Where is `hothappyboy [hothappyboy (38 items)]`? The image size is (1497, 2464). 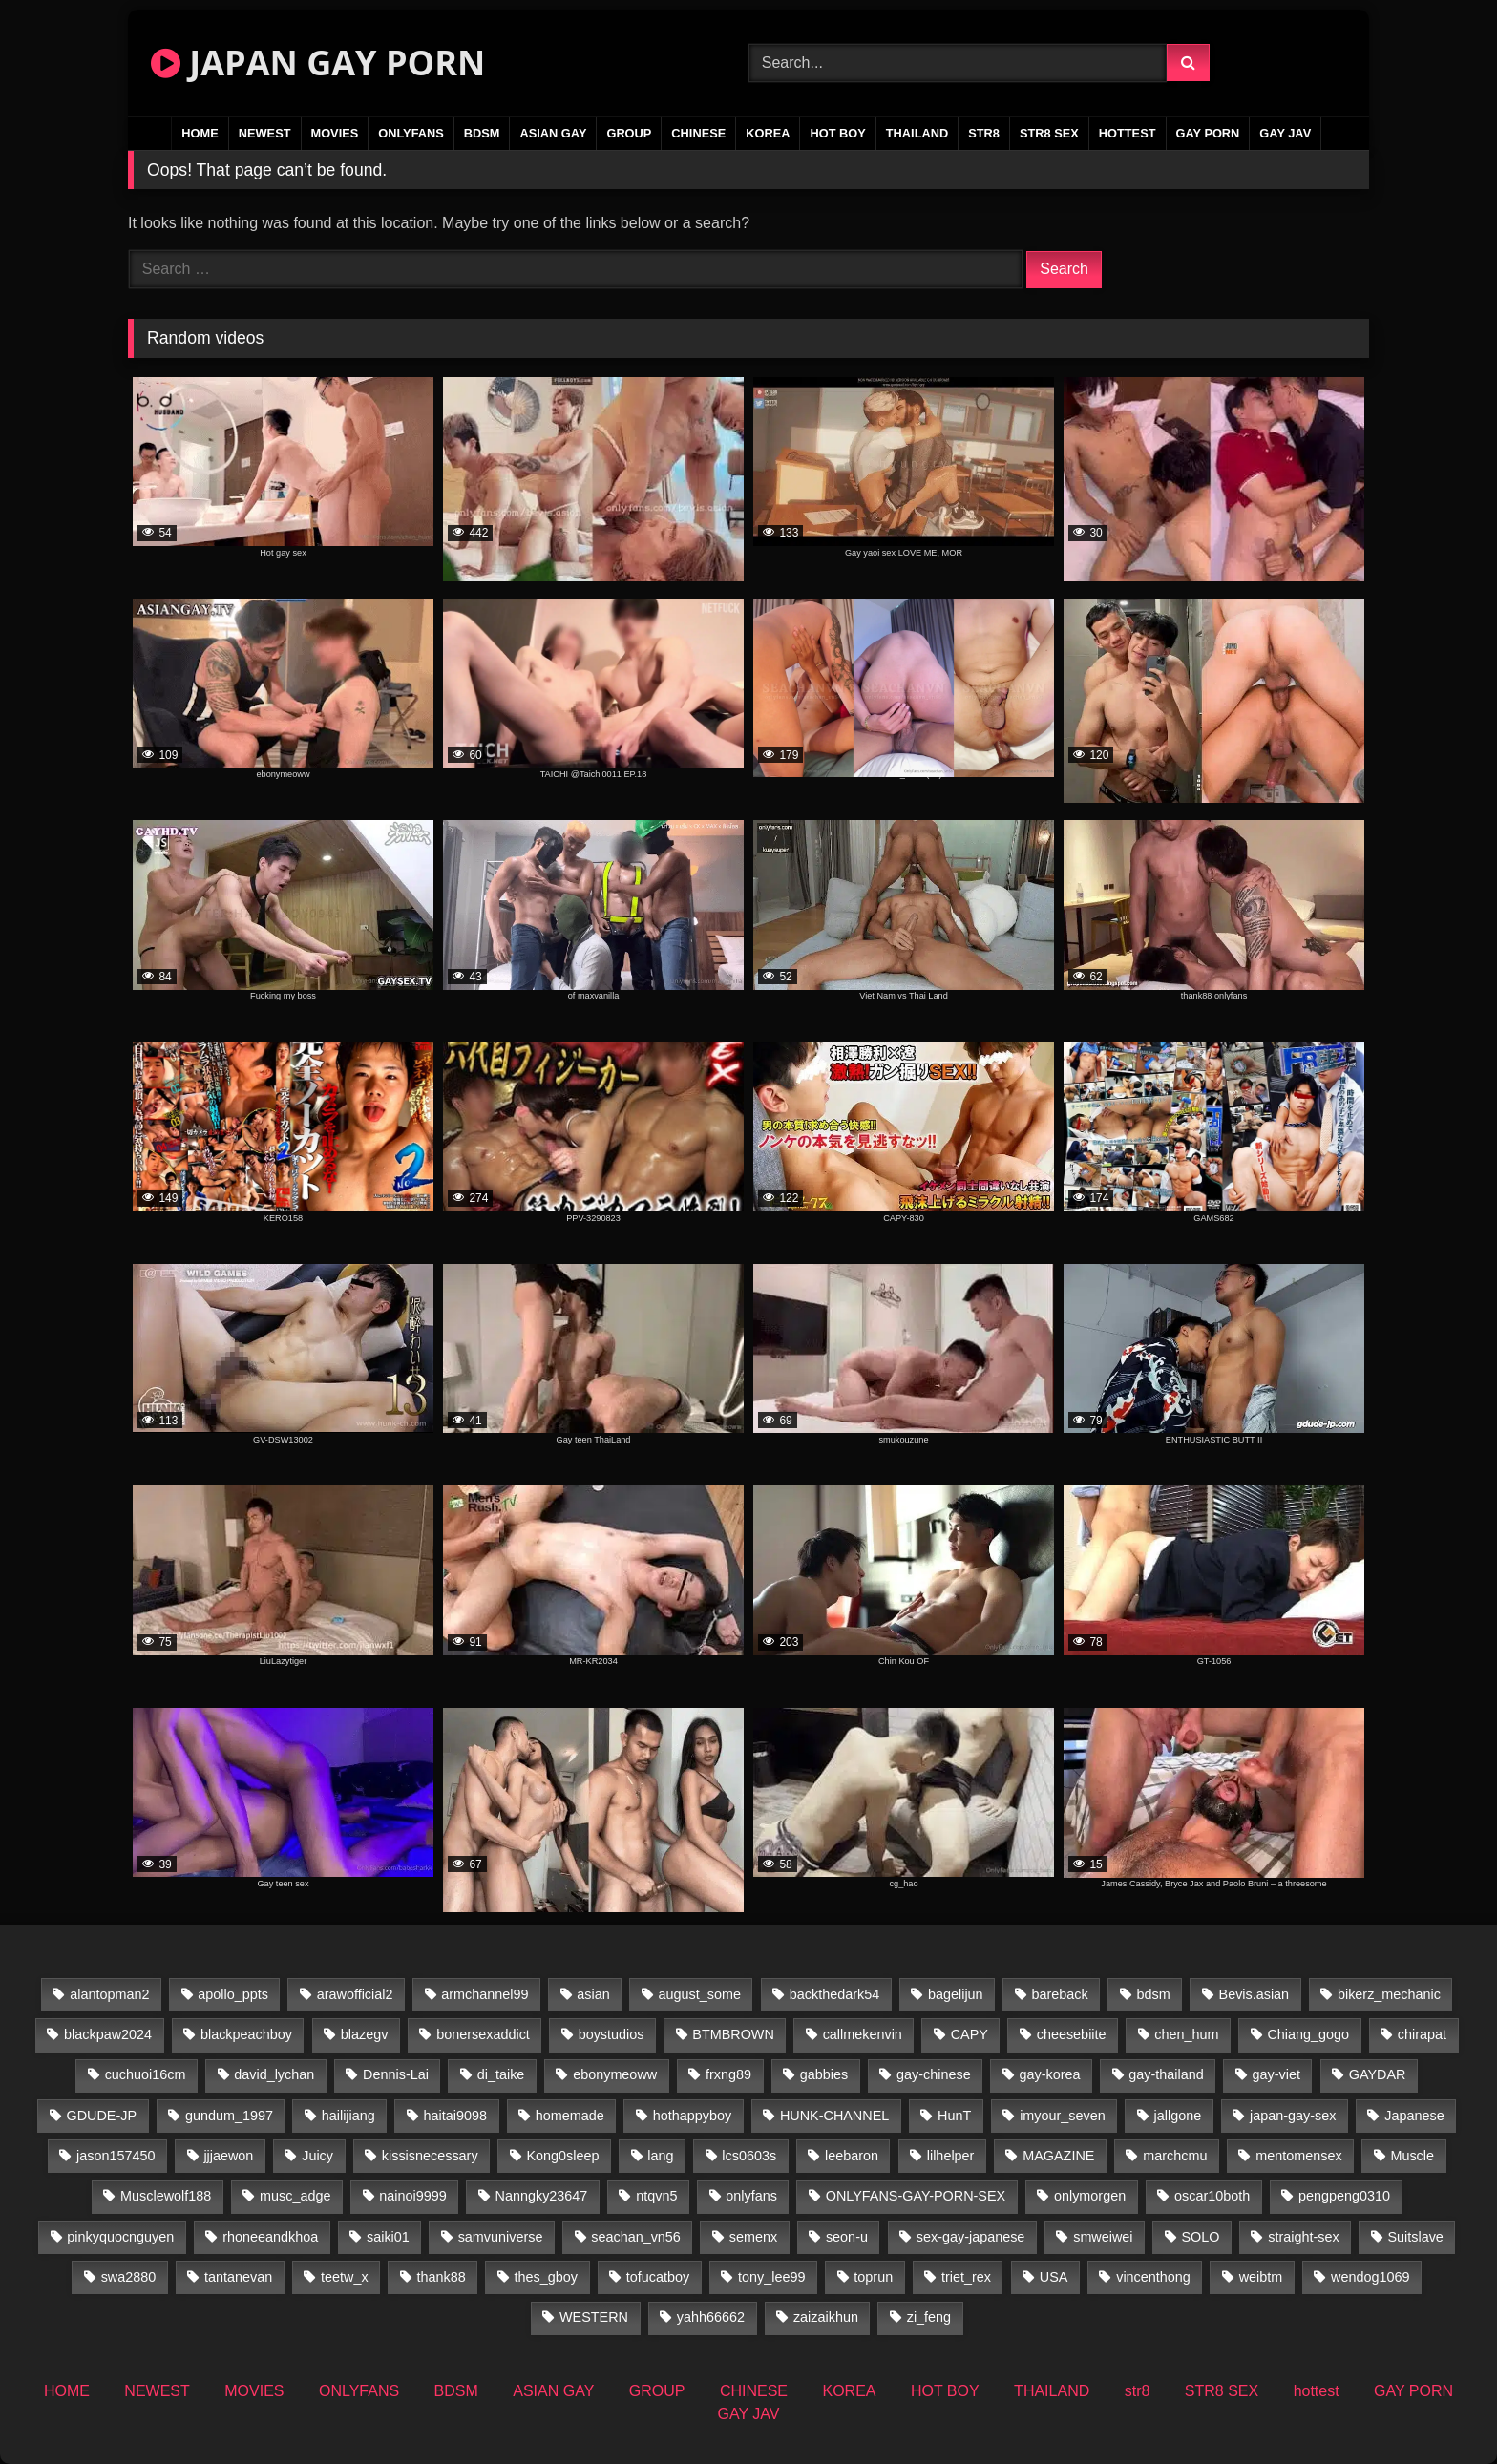 hothappyboy [hothappyboy (38 items)] is located at coordinates (692, 2115).